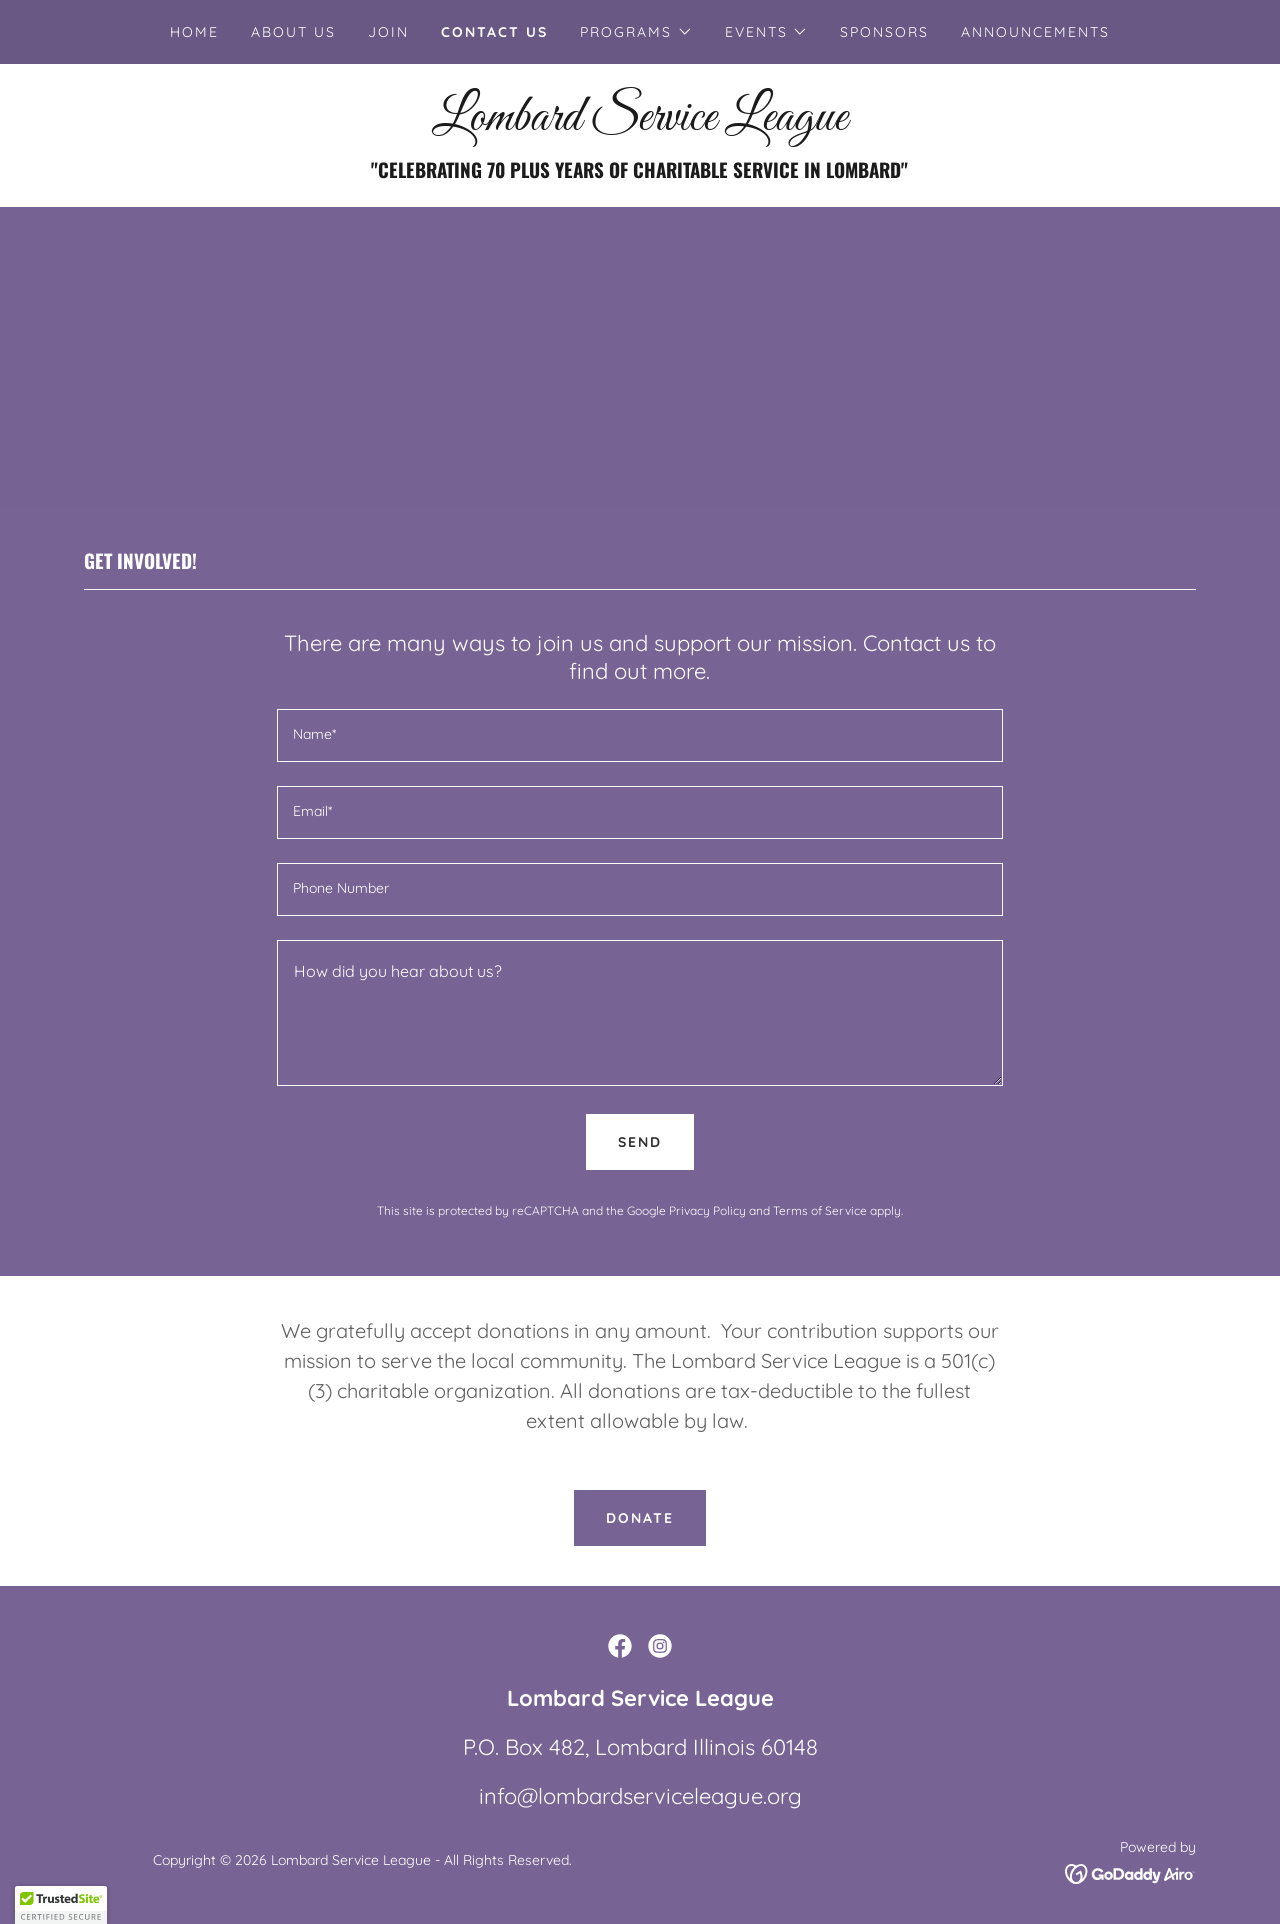 The width and height of the screenshot is (1280, 1924). Describe the element at coordinates (820, 1210) in the screenshot. I see `Terms of Service [link]` at that location.